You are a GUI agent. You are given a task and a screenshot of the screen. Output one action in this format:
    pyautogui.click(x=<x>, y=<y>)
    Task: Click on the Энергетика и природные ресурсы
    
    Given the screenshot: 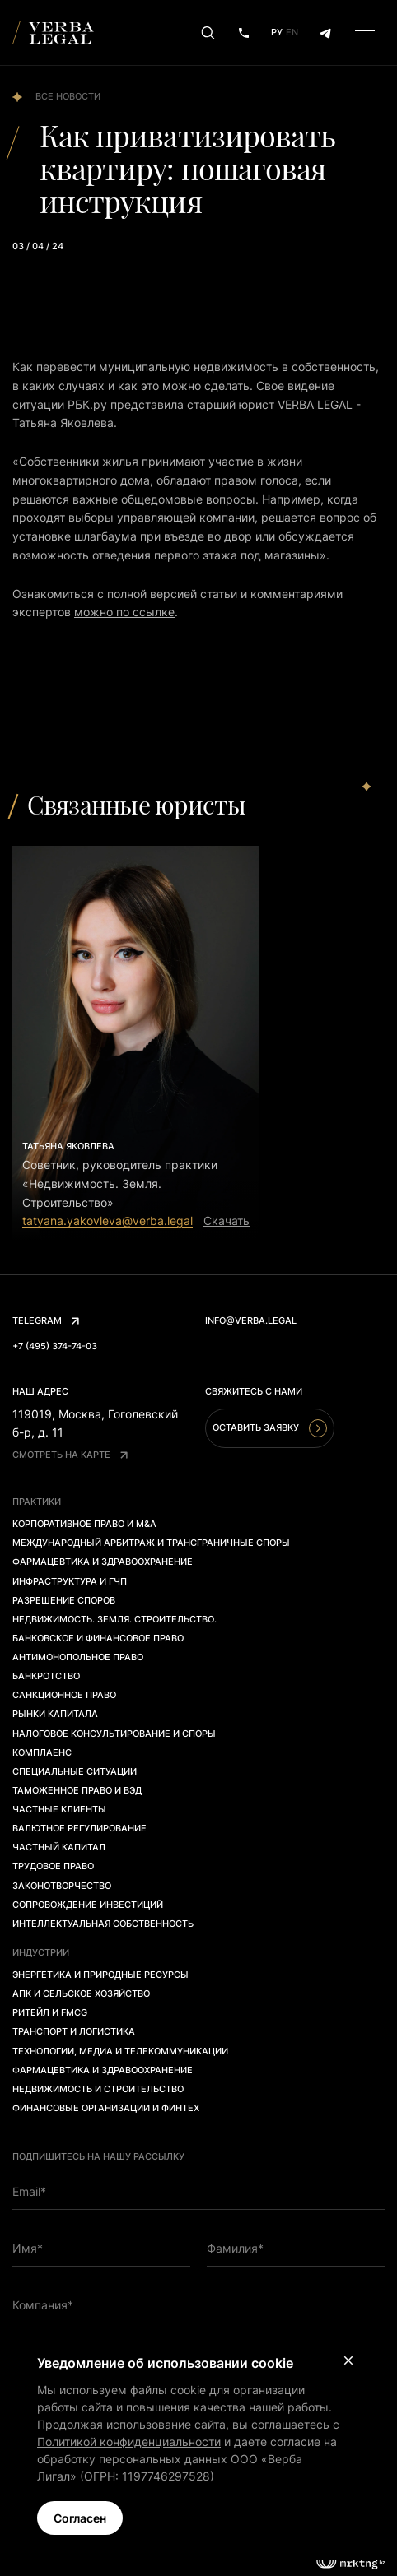 What is the action you would take?
    pyautogui.click(x=100, y=1974)
    